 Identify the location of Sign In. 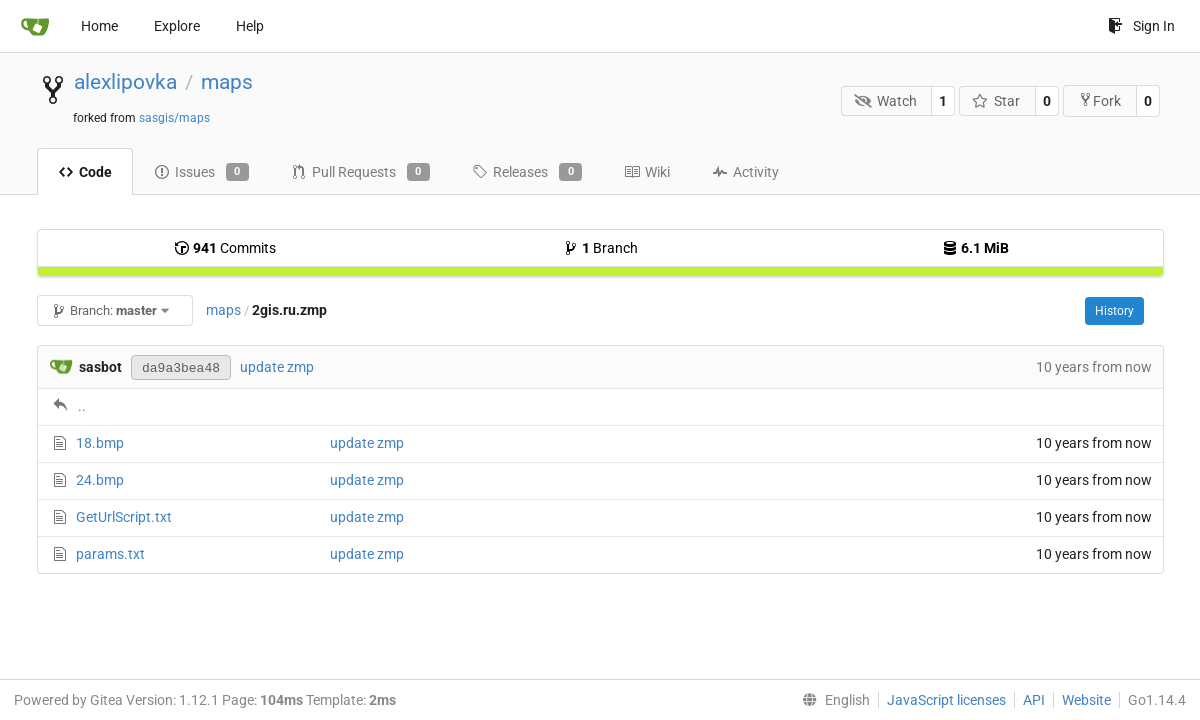
(1141, 26).